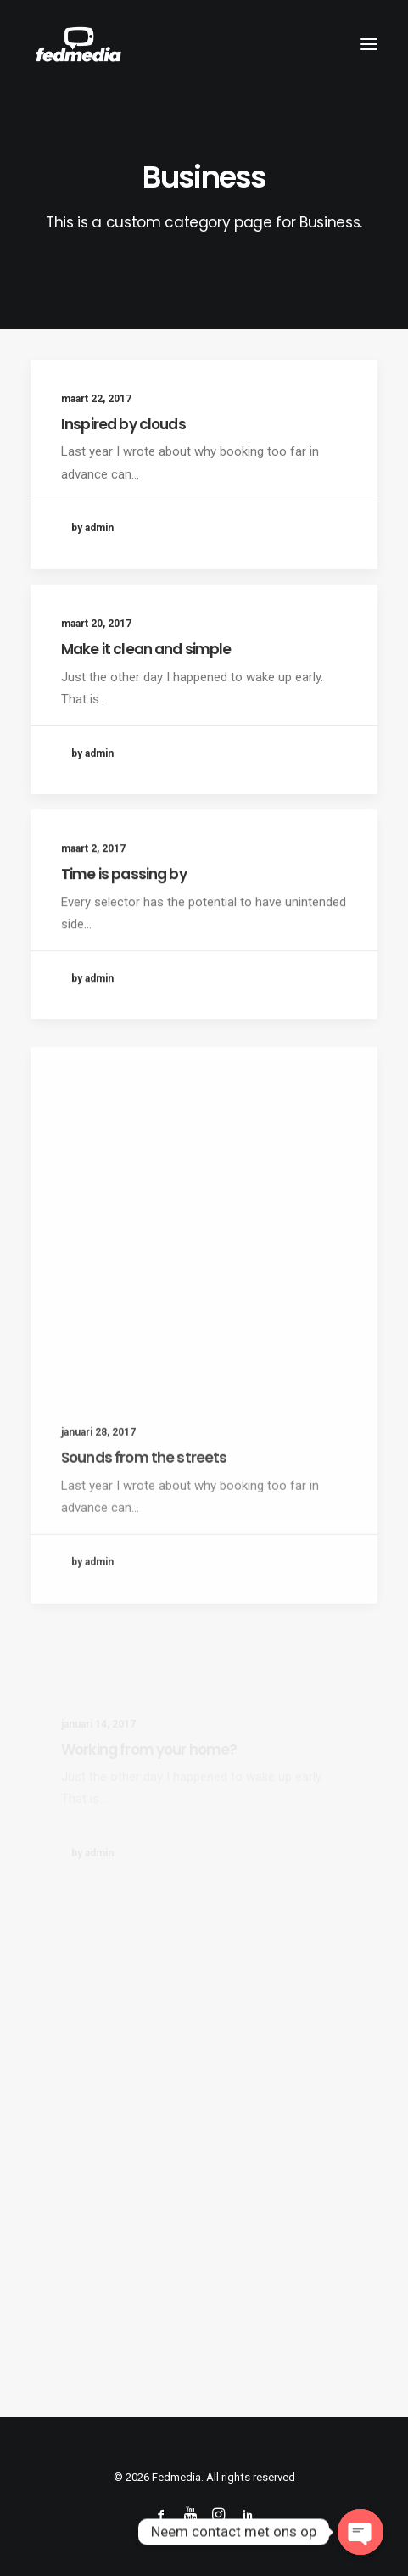 The image size is (408, 2576). What do you see at coordinates (123, 424) in the screenshot?
I see `Inspired by clouds` at bounding box center [123, 424].